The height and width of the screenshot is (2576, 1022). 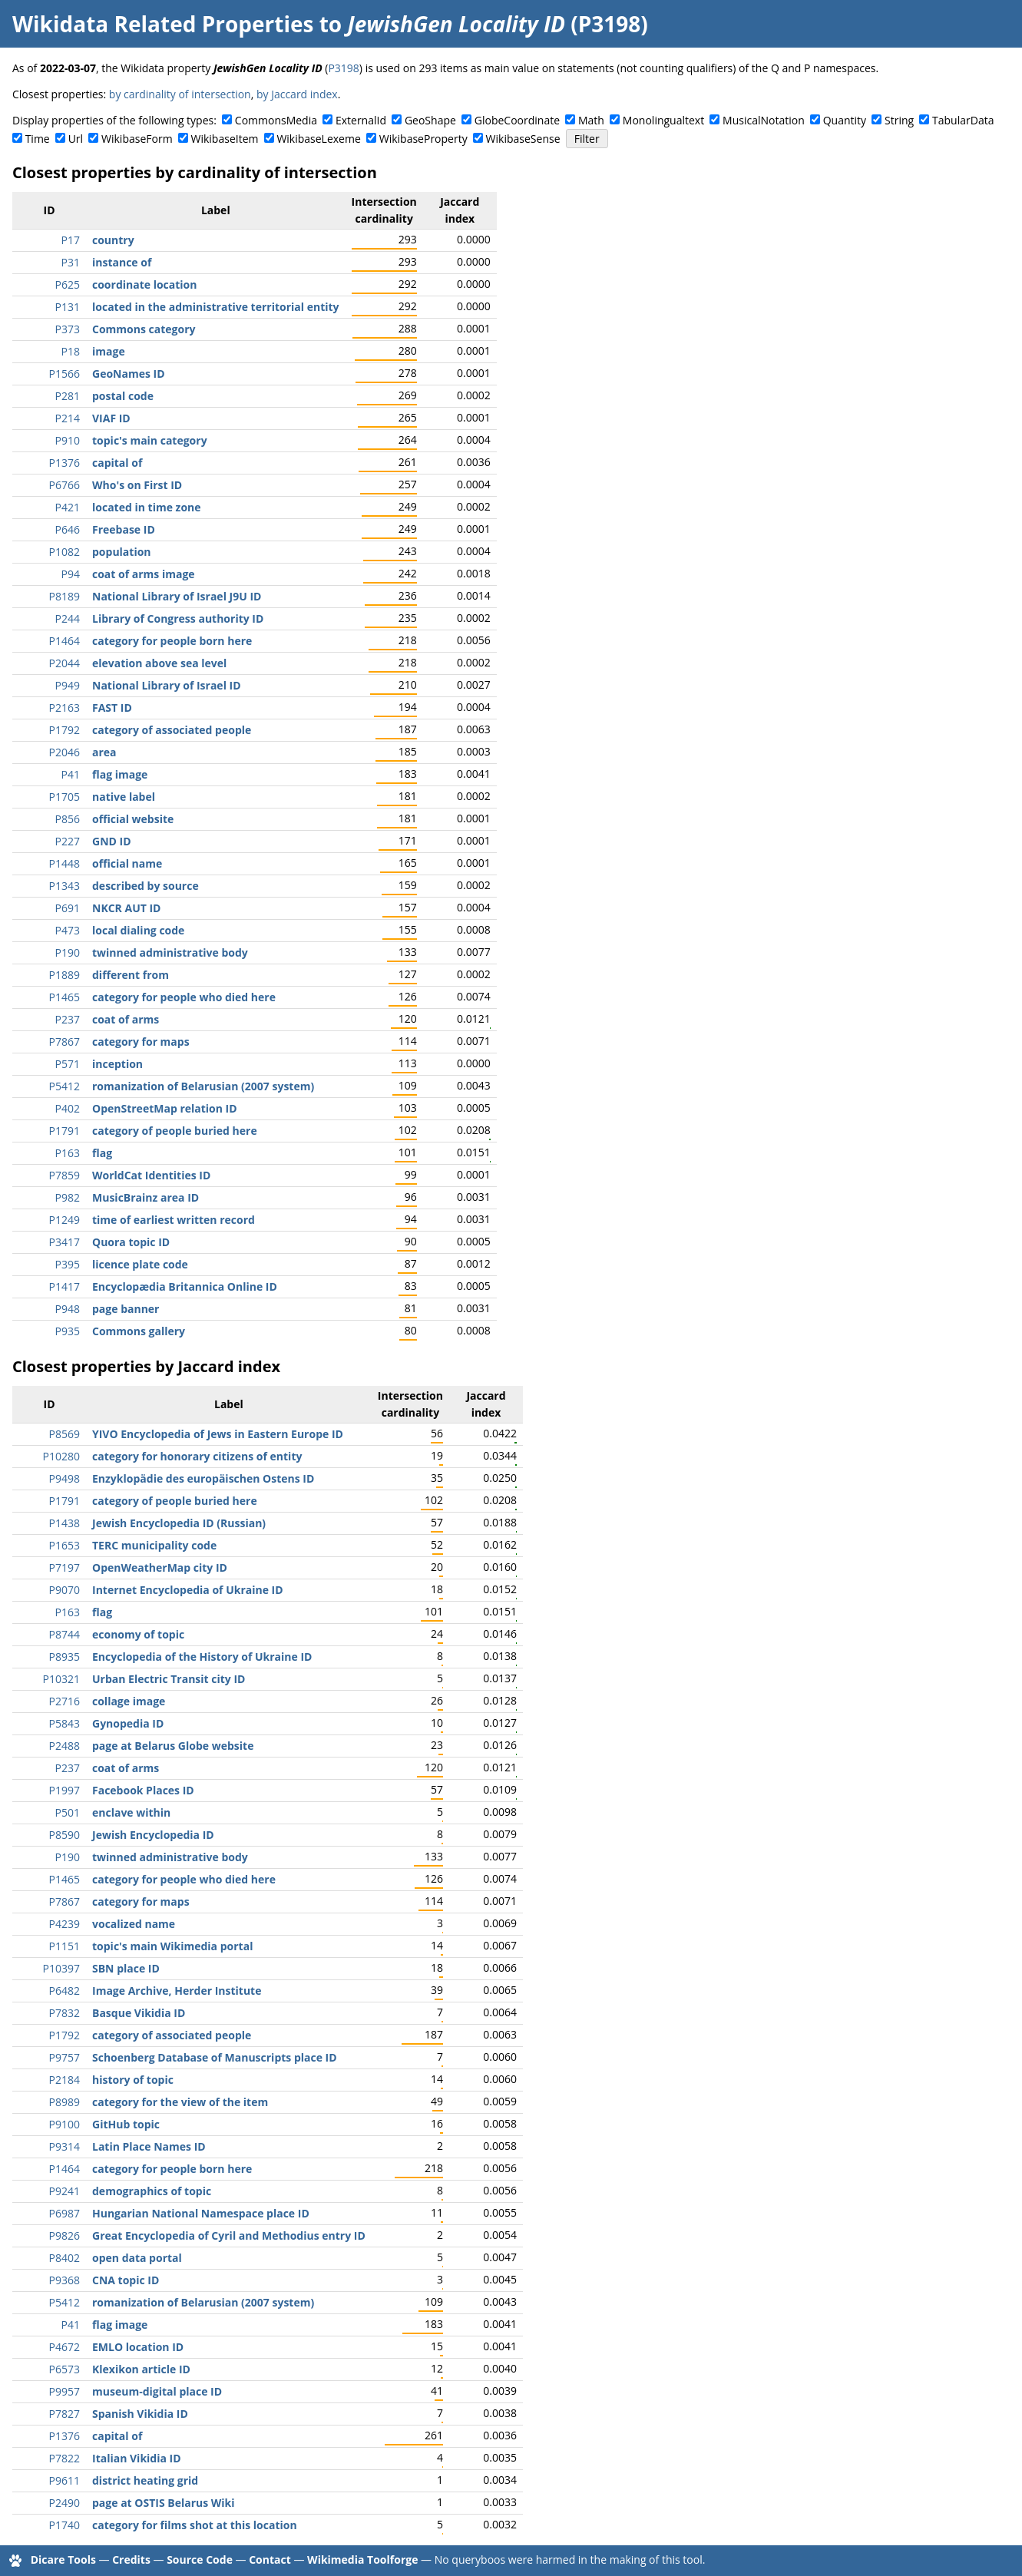 I want to click on P1791, so click(x=64, y=1130).